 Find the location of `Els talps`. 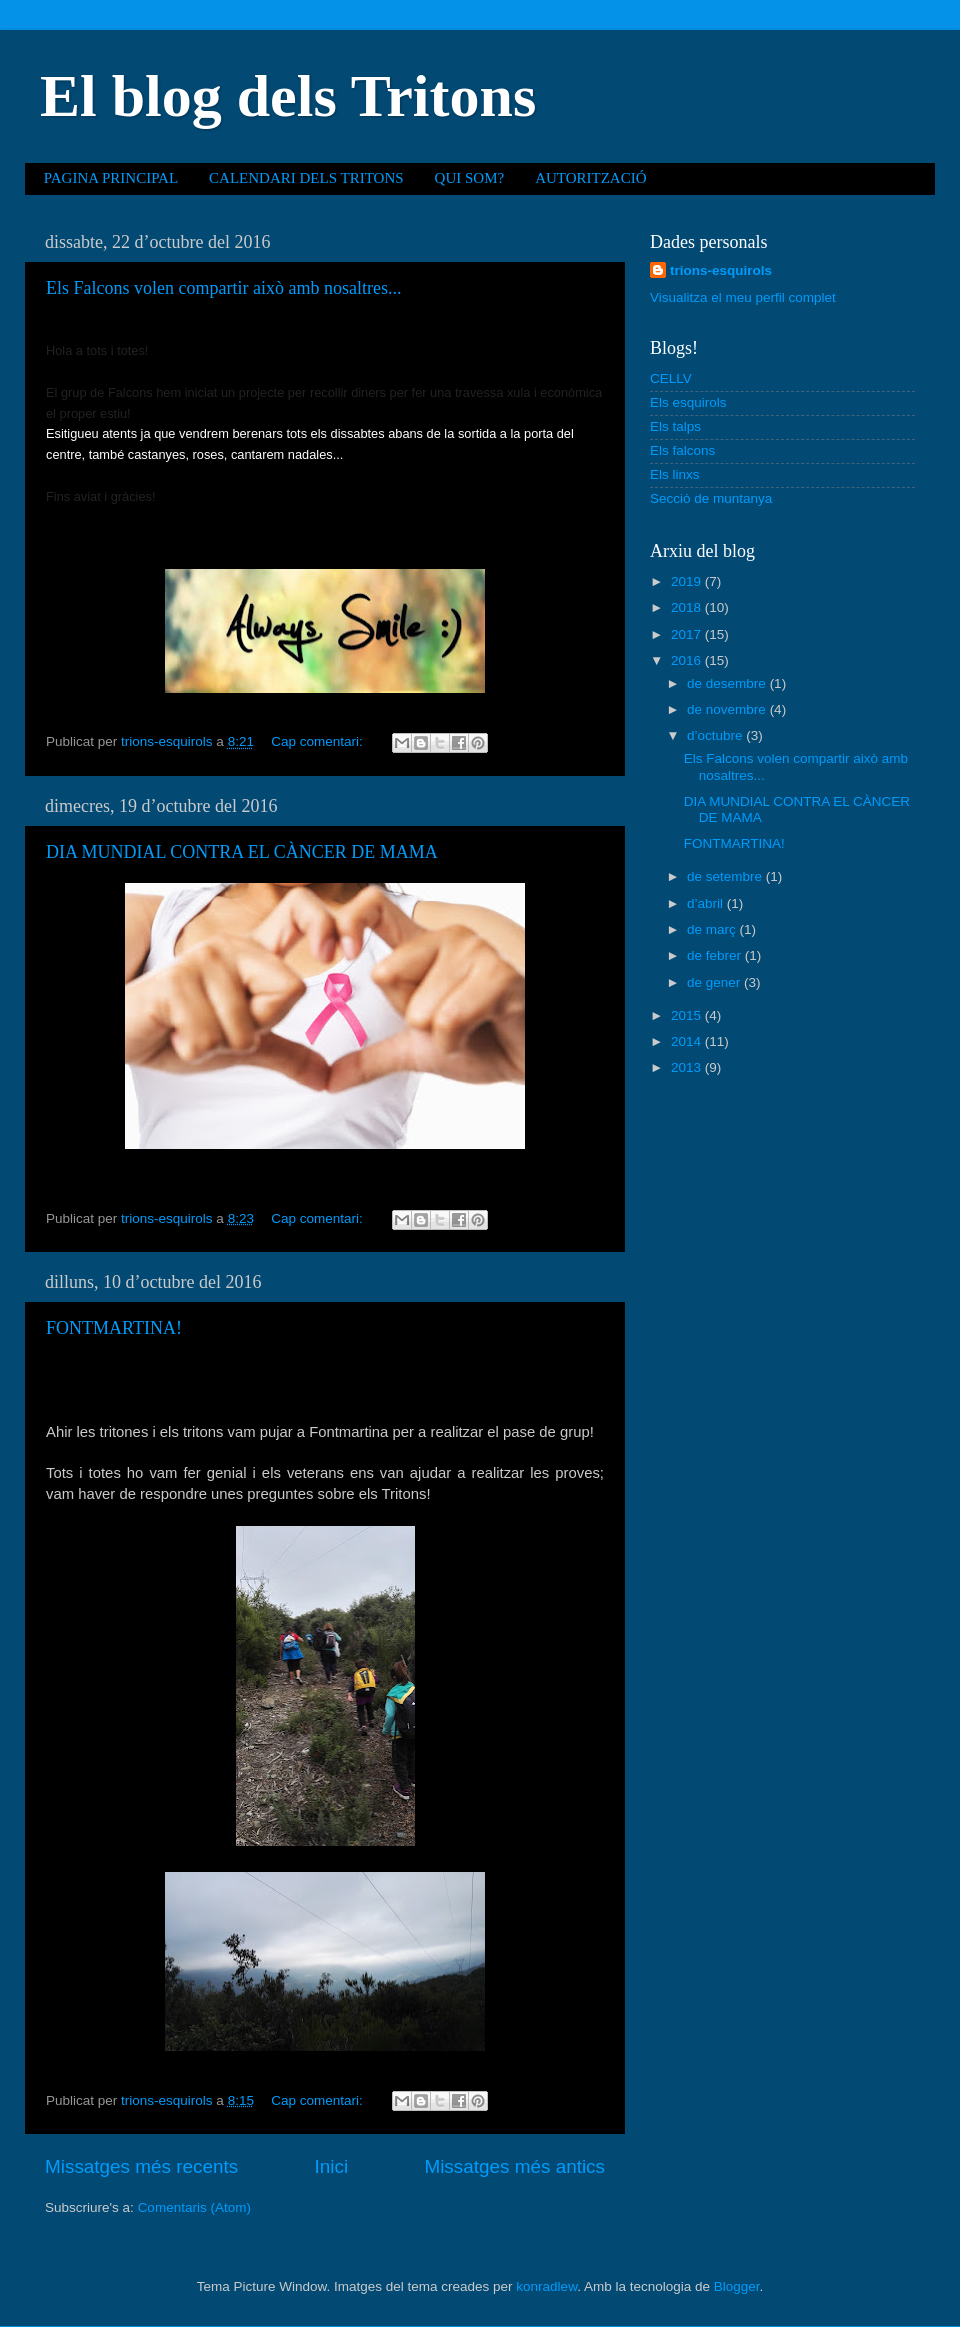

Els talps is located at coordinates (675, 426).